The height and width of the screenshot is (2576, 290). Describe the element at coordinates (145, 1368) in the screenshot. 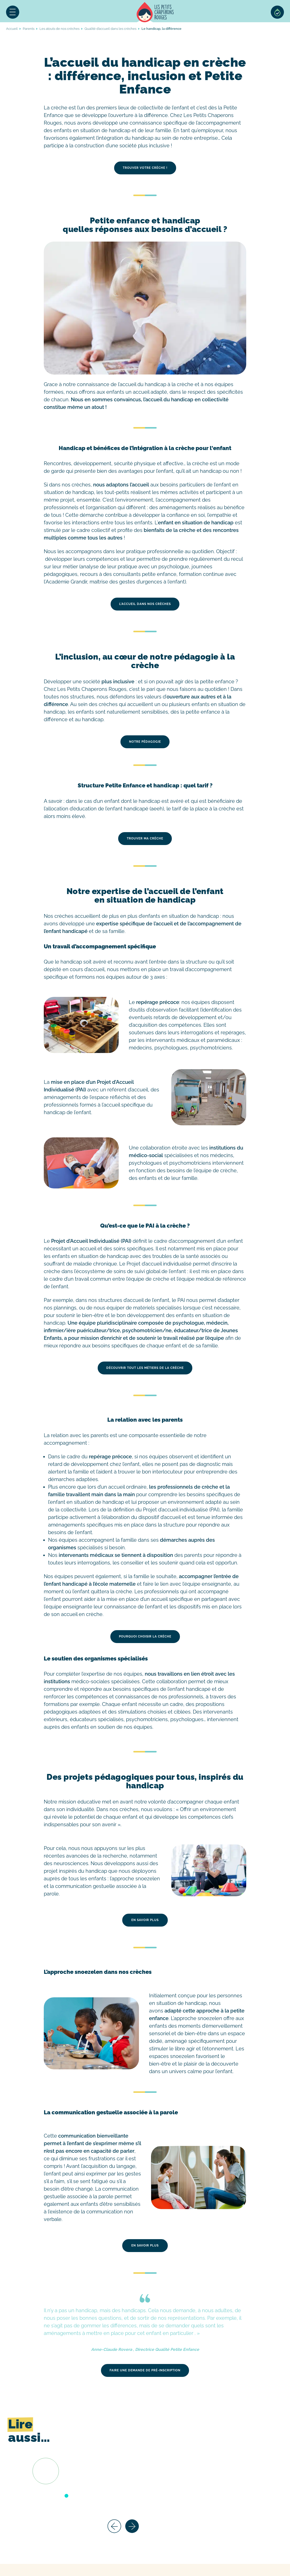

I see `Découvrir tout les métiers de la crèche` at that location.